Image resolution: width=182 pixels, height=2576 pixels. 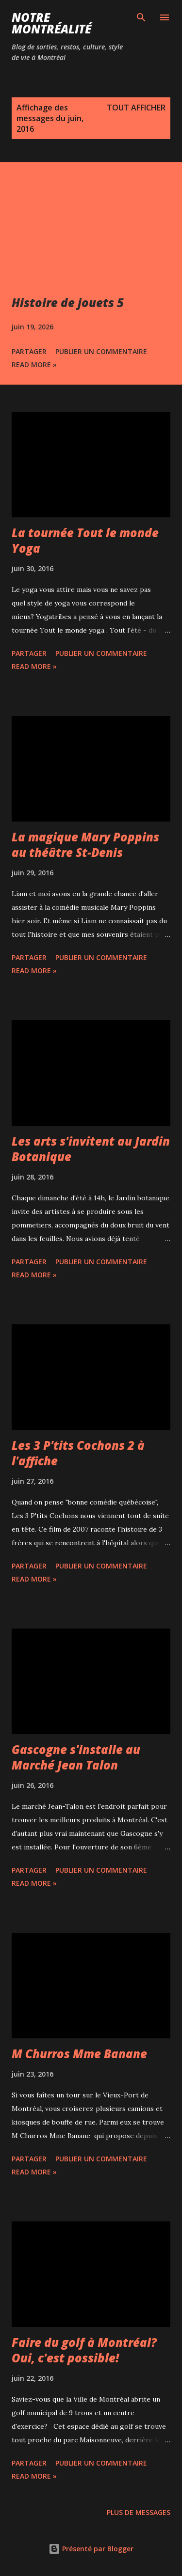 What do you see at coordinates (29, 351) in the screenshot?
I see `Partager [button]` at bounding box center [29, 351].